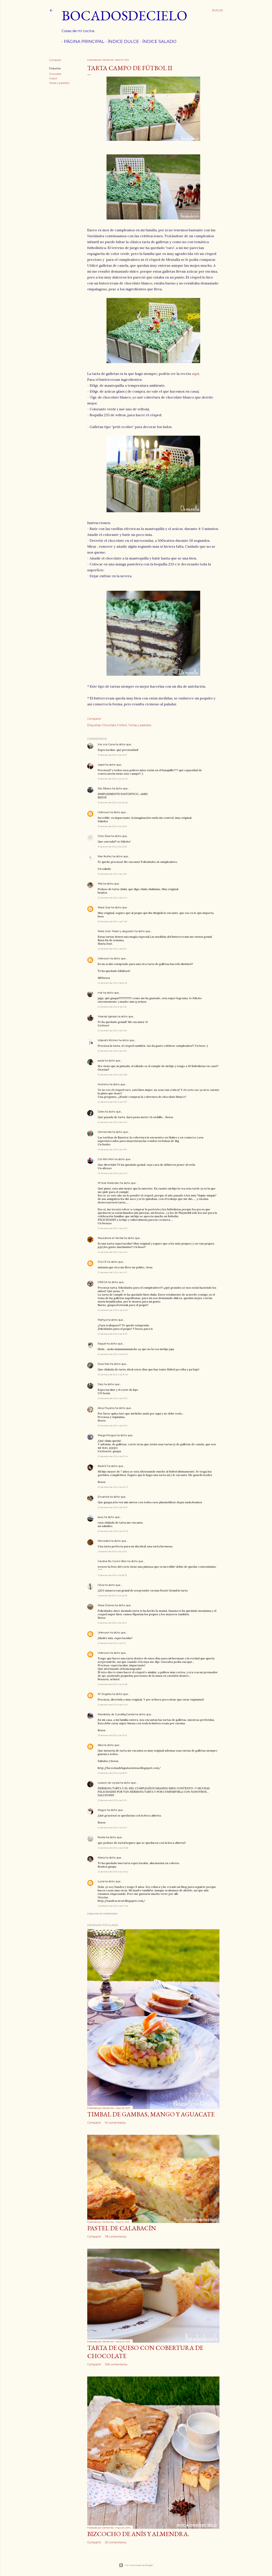  I want to click on Clemenvilla, so click(105, 1132).